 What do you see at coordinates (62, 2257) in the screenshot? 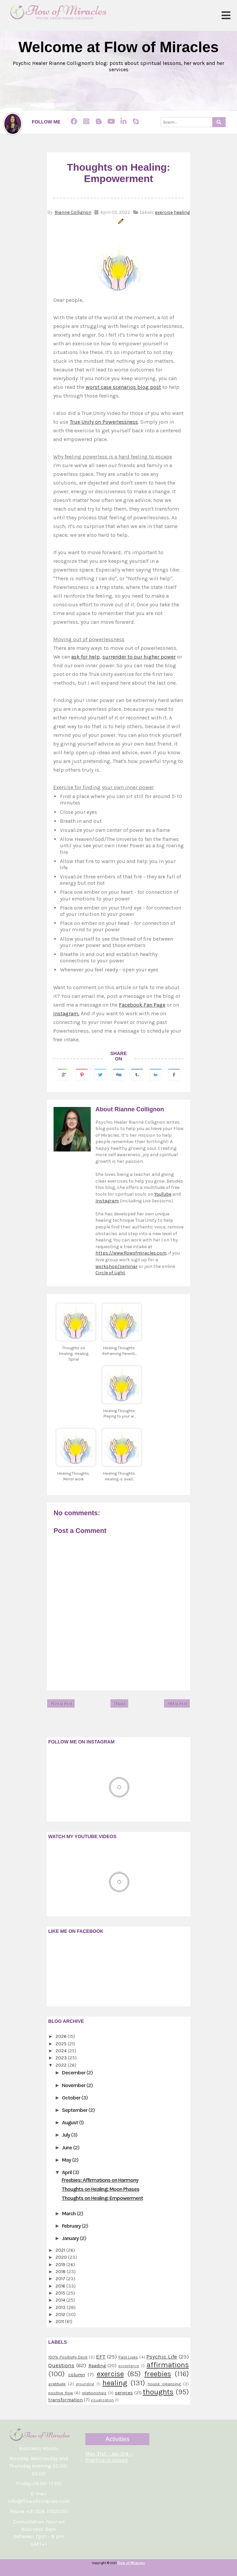
I see `2020` at bounding box center [62, 2257].